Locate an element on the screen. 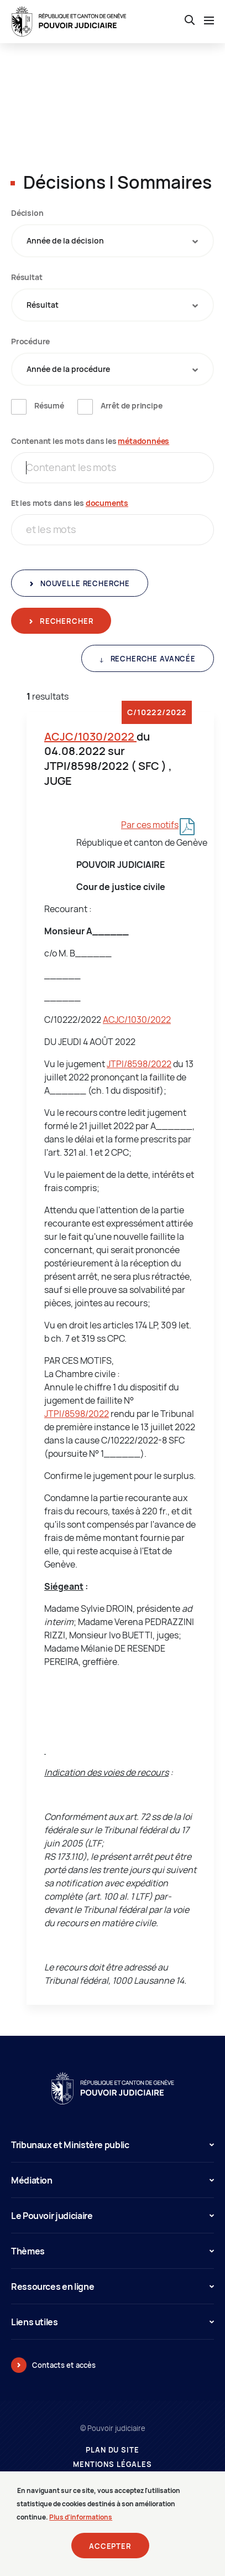  Année de la décision [textbox] is located at coordinates (65, 240).